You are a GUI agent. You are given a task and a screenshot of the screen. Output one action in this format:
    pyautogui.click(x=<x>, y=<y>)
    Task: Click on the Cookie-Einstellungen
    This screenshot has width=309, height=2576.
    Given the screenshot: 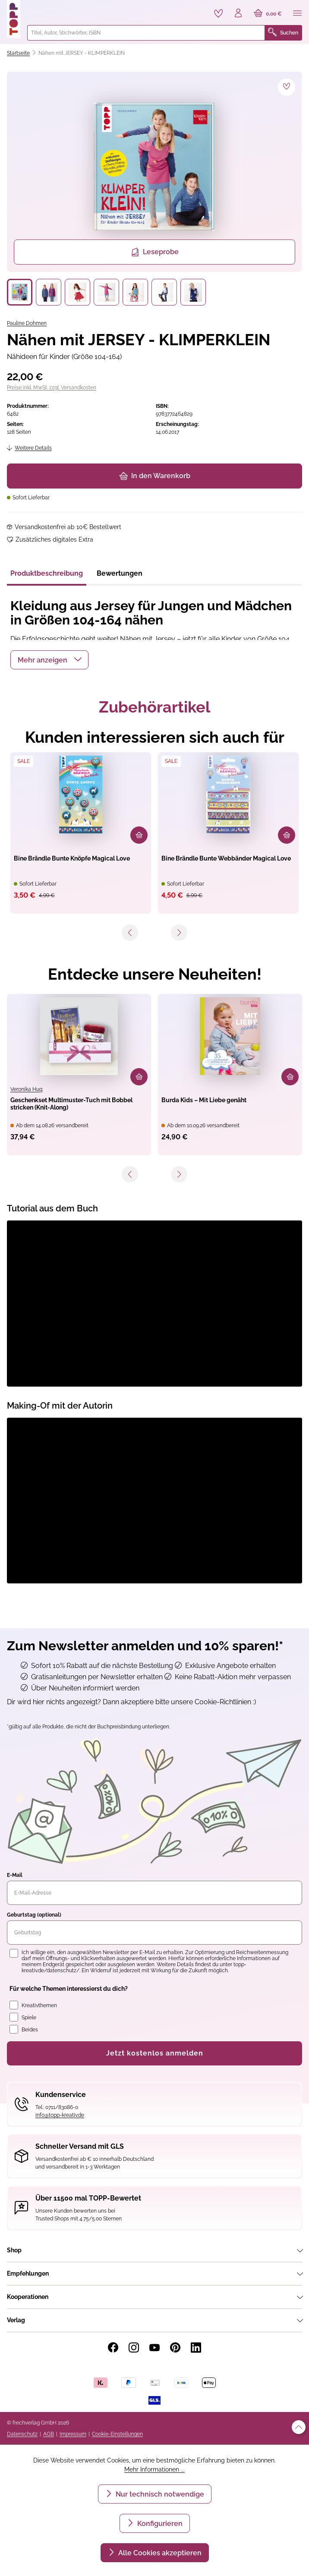 What is the action you would take?
    pyautogui.click(x=117, y=2434)
    